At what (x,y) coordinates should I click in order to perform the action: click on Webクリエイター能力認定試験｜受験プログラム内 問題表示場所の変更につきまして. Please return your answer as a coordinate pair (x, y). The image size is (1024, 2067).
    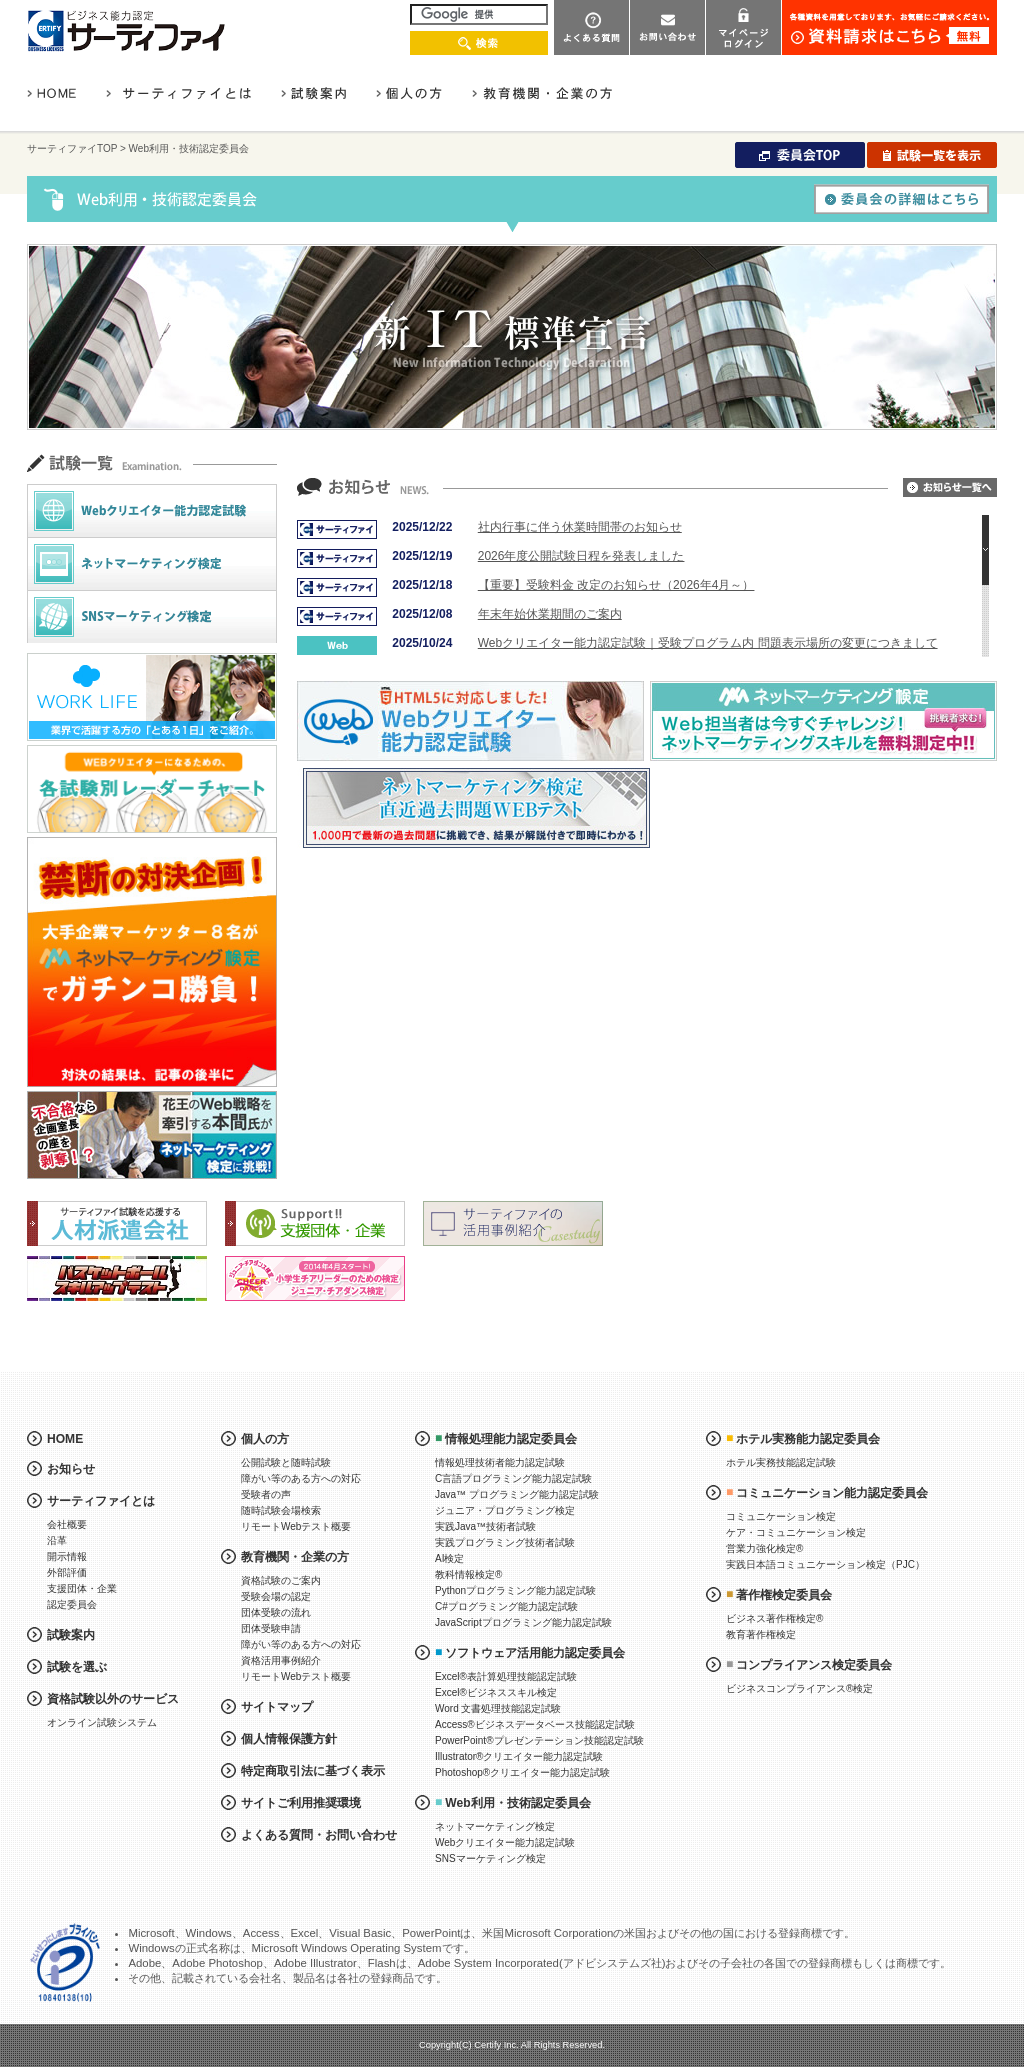
    Looking at the image, I should click on (708, 643).